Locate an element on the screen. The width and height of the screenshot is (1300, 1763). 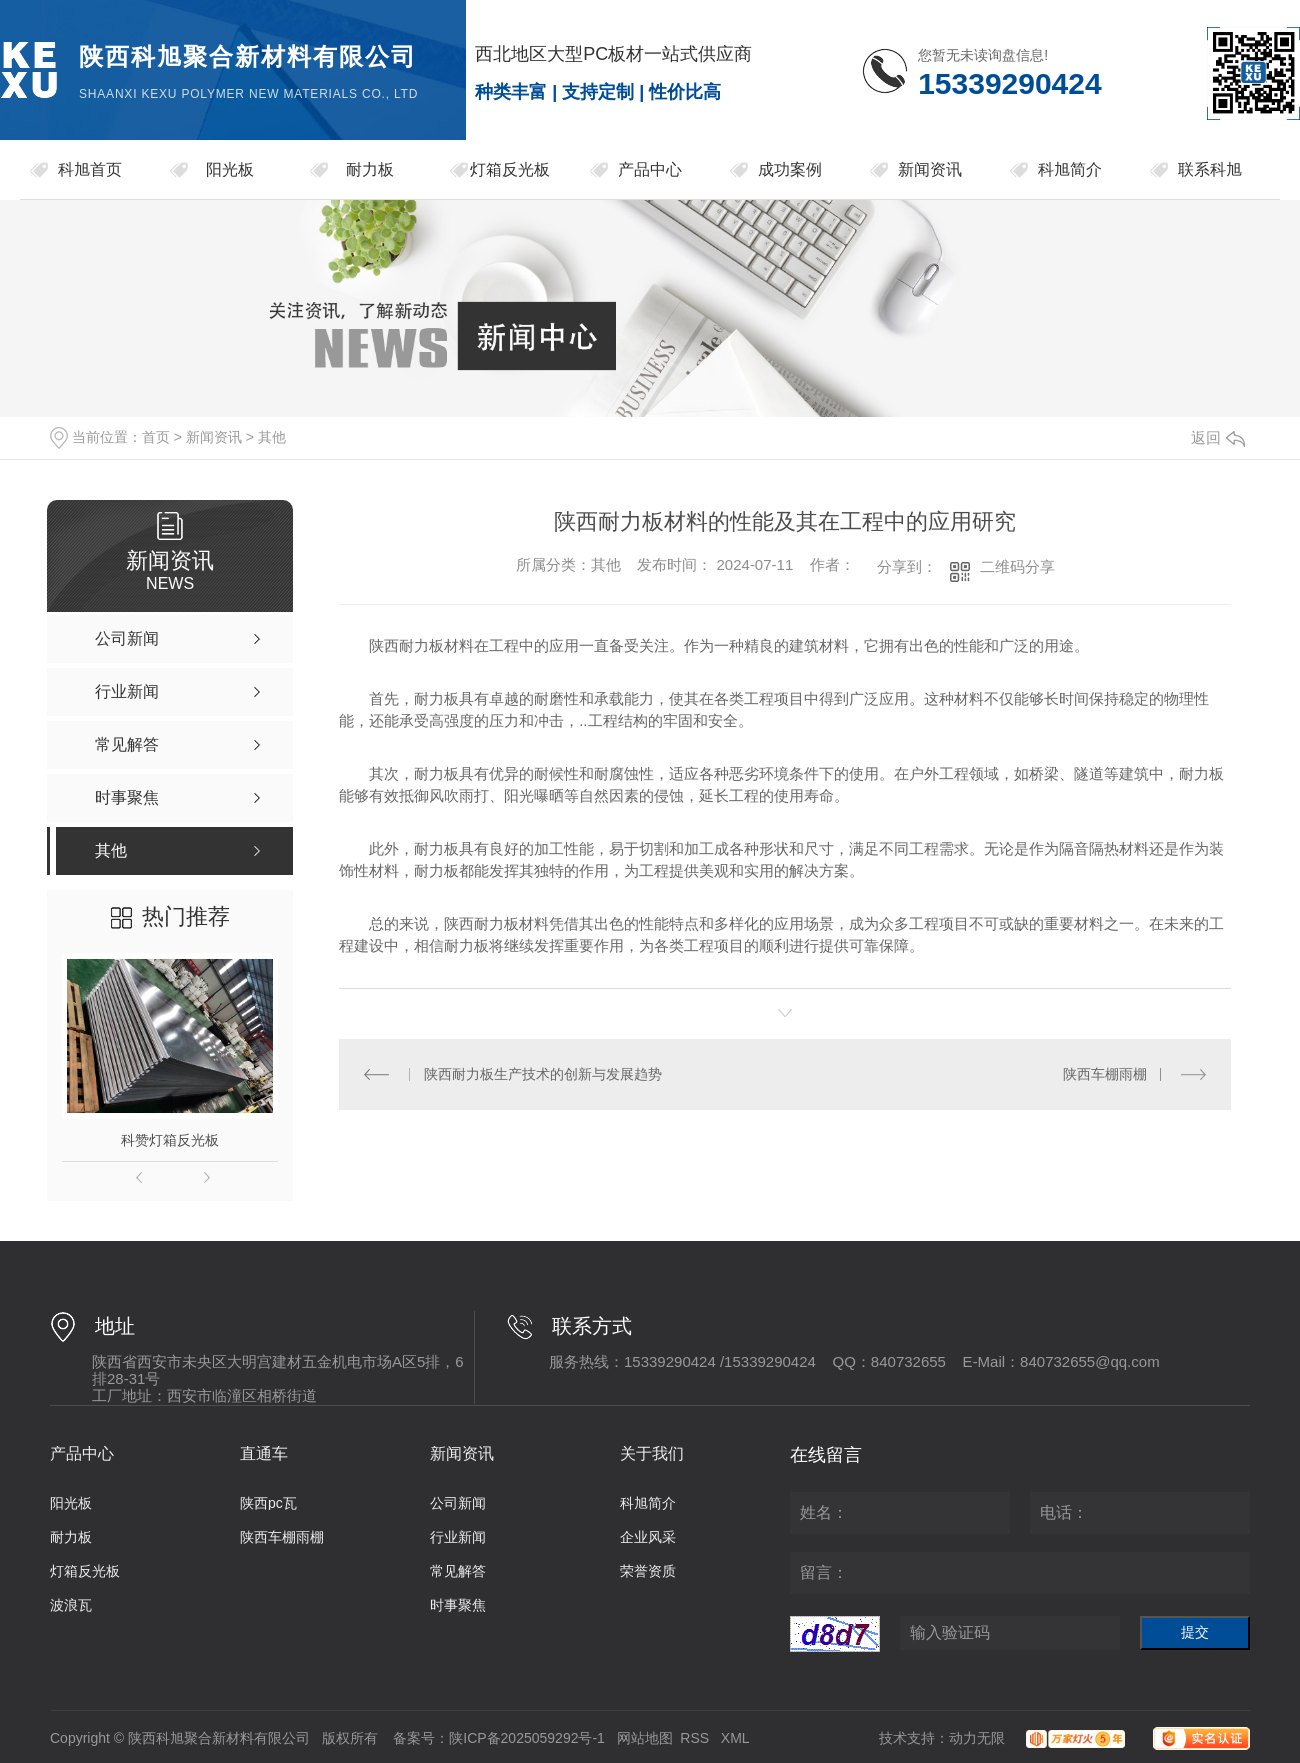
提交 is located at coordinates (1195, 1632).